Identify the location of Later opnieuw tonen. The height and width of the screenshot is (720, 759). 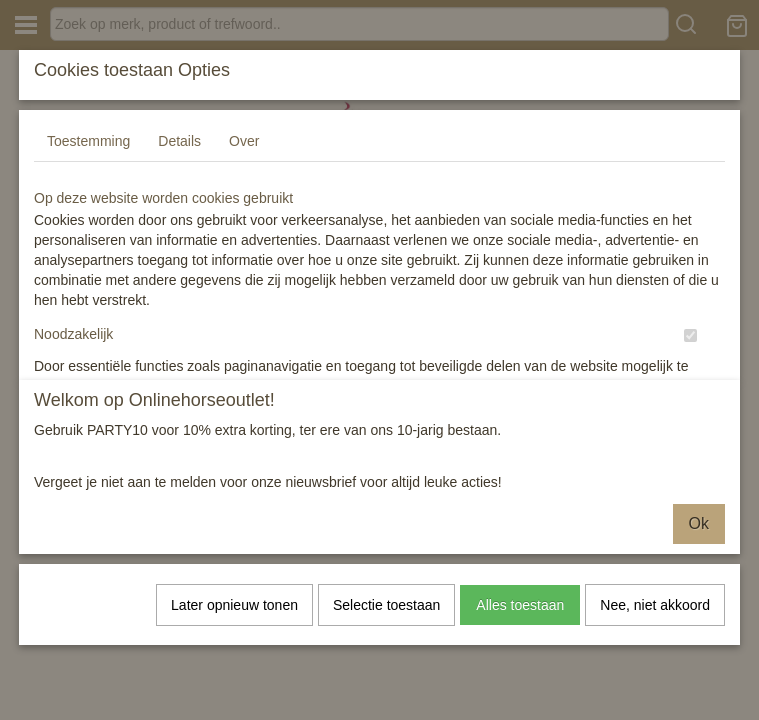
(234, 605).